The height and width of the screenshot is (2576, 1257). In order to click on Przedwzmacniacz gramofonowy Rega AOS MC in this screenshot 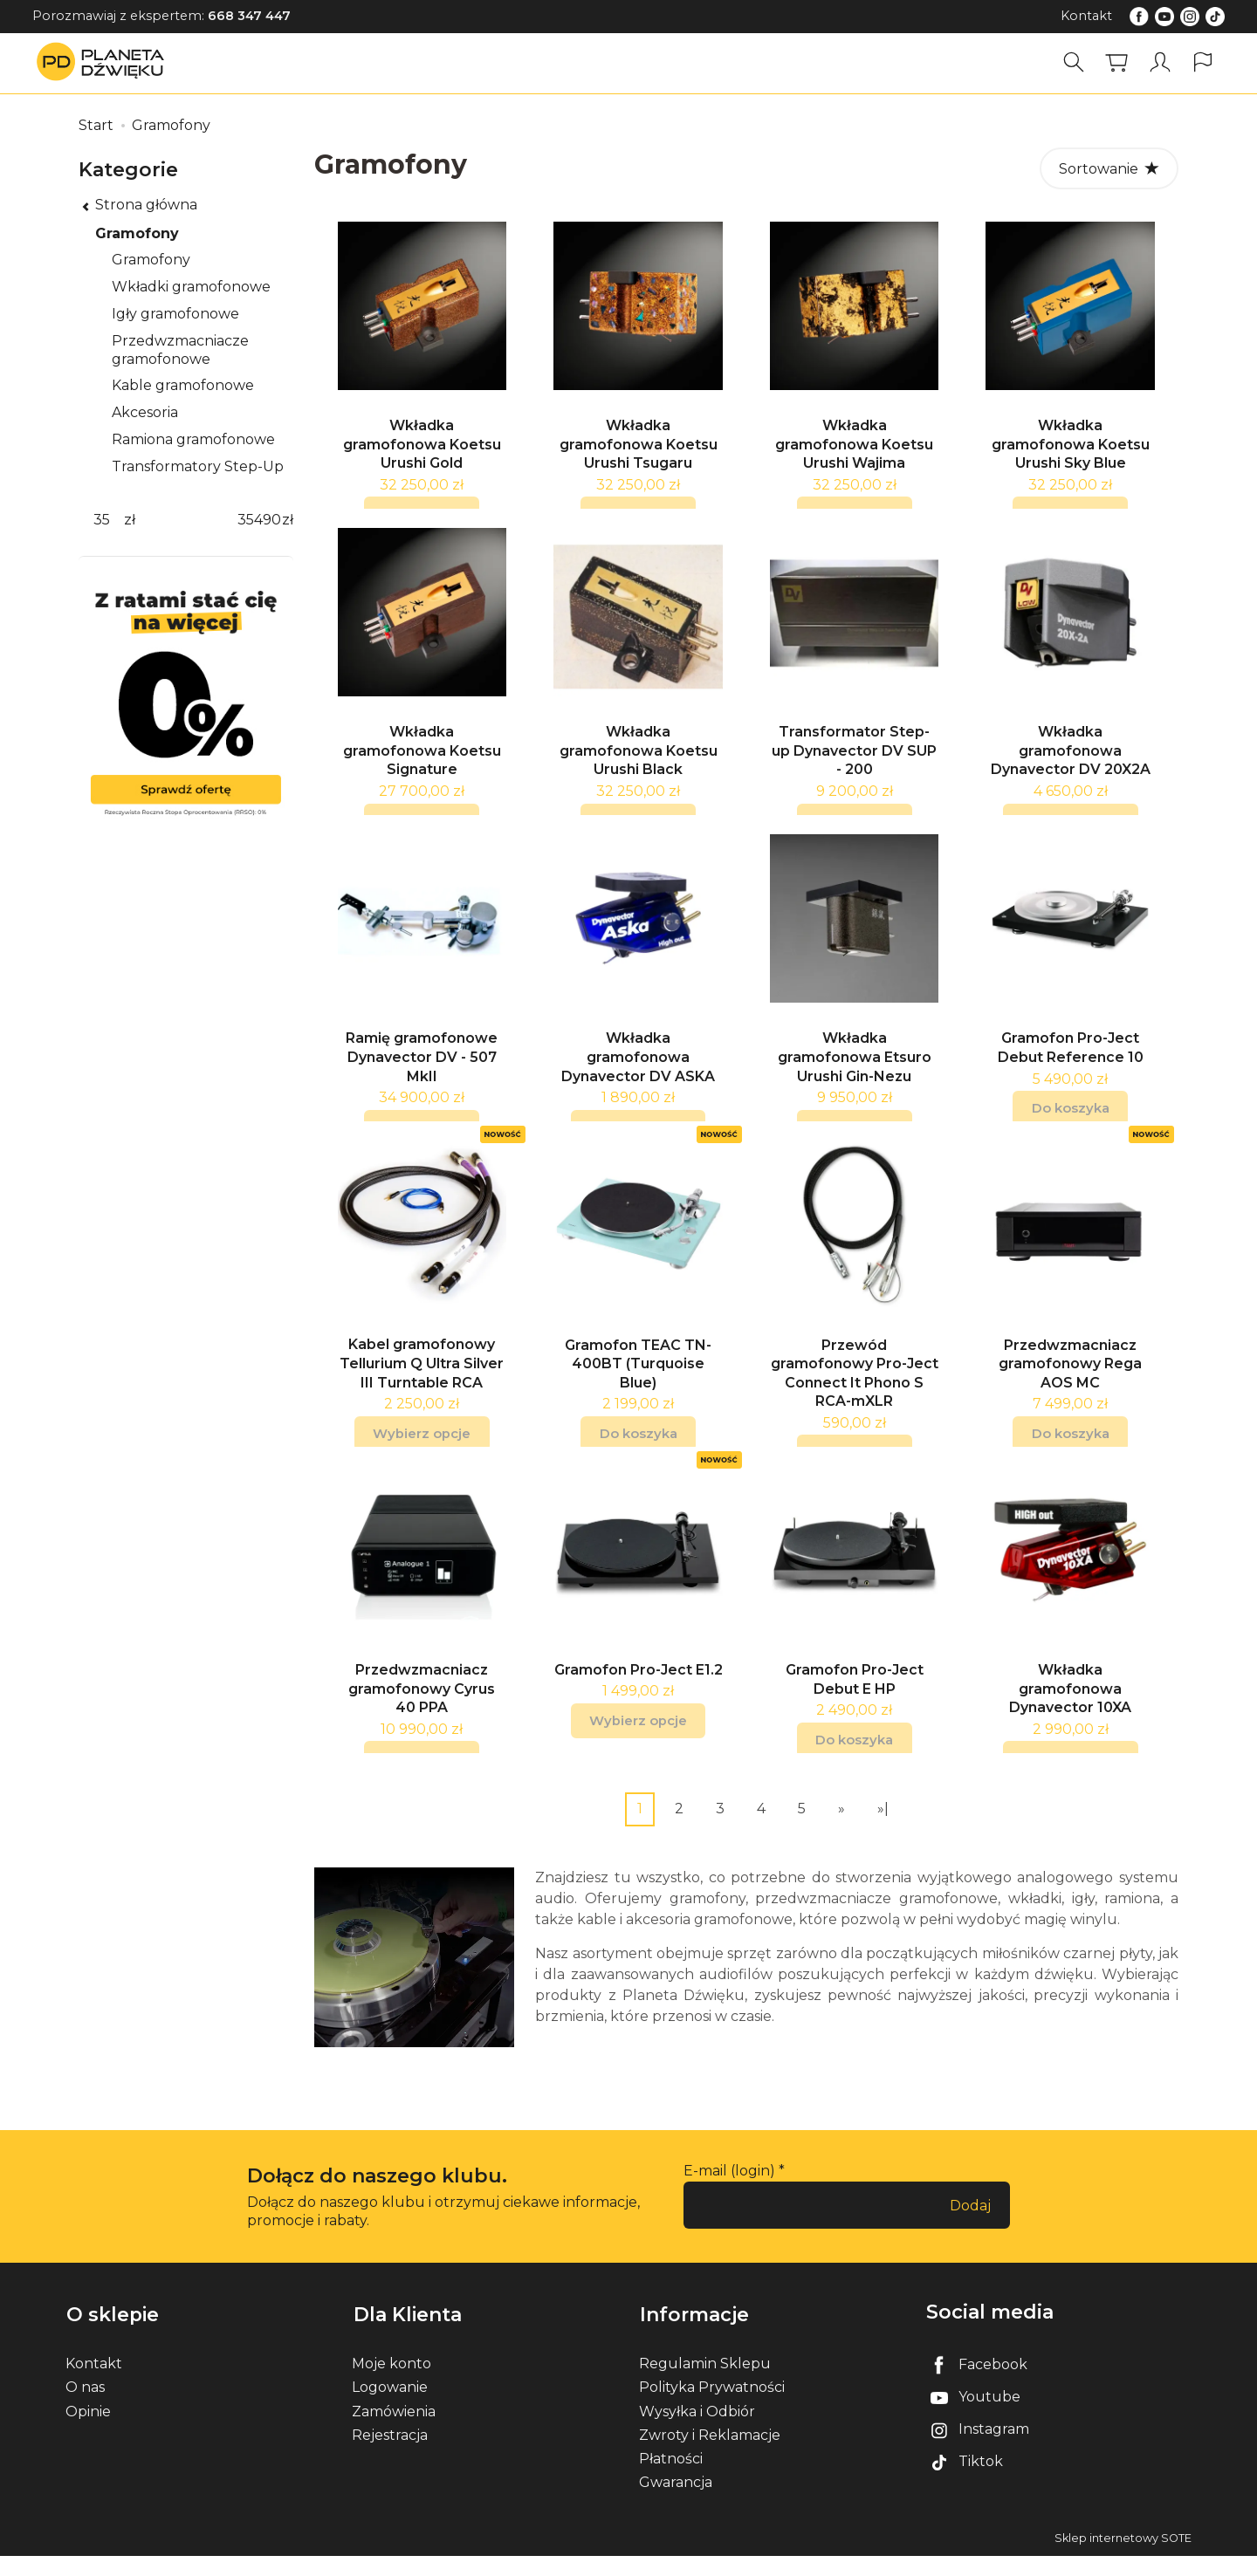, I will do `click(1070, 1381)`.